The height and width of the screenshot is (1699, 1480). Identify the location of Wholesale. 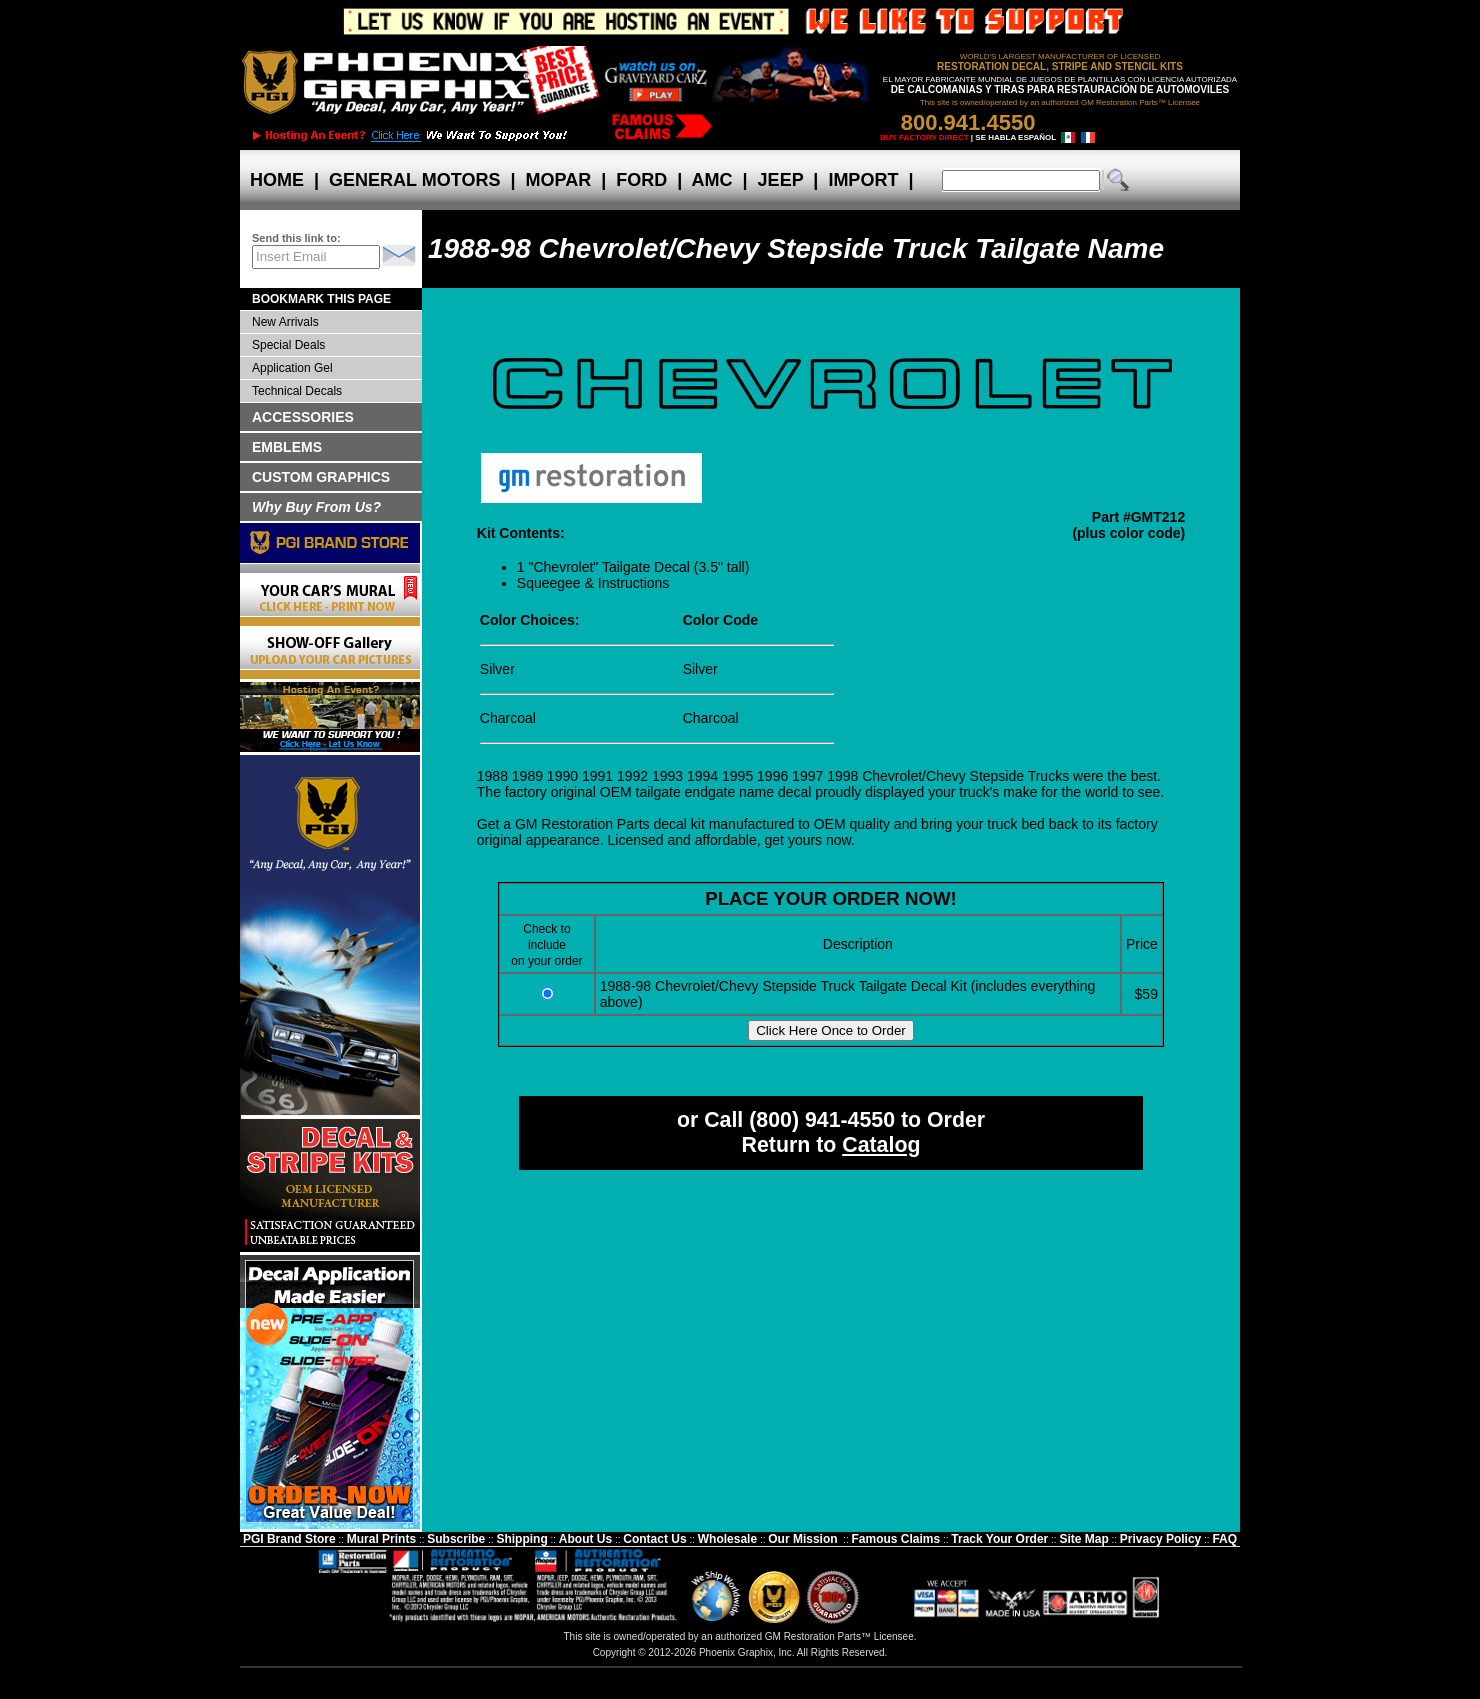
(727, 1539).